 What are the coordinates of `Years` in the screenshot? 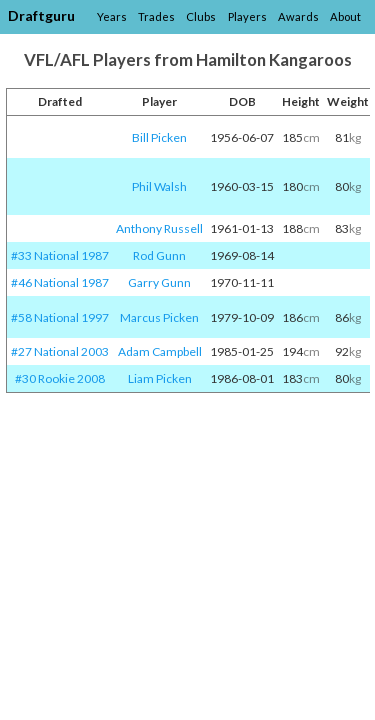 It's located at (112, 16).